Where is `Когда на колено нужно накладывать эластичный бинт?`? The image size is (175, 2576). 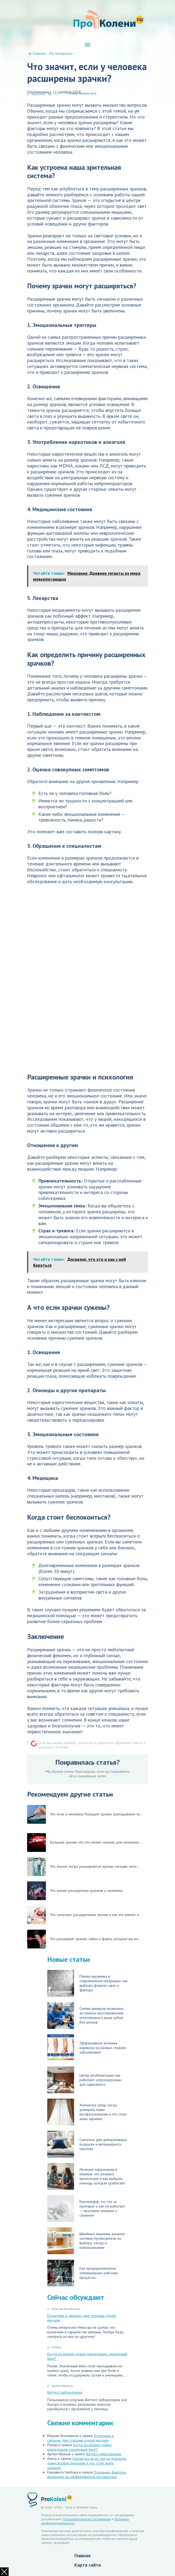 Когда на колено нужно накладывать эластичный бинт? is located at coordinates (87, 2356).